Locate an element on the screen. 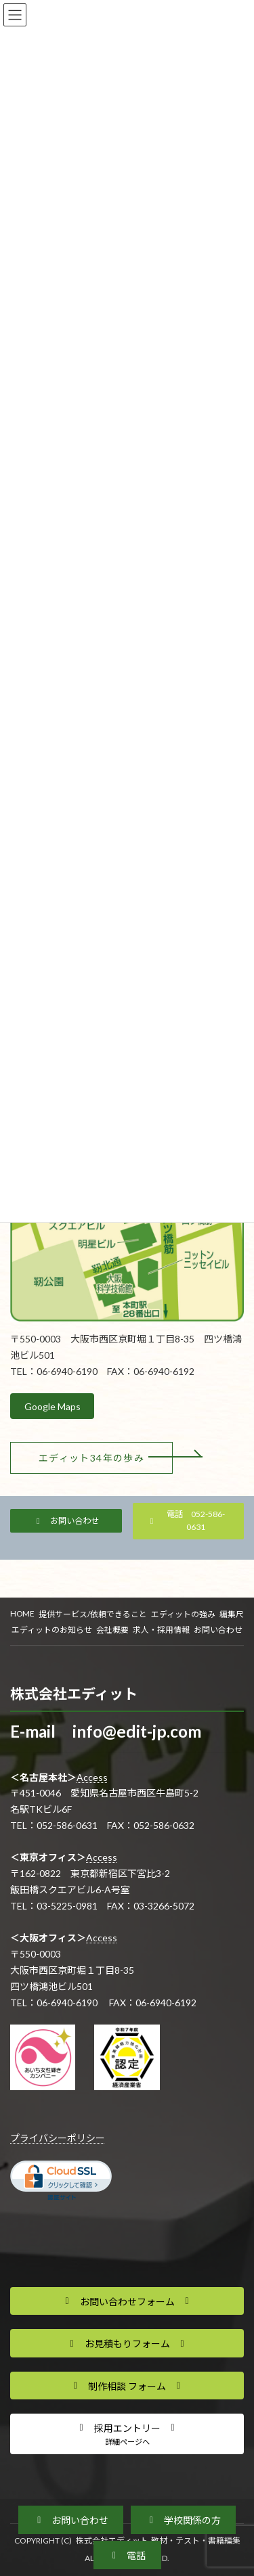 The width and height of the screenshot is (254, 2576). Google Maps is located at coordinates (52, 1406).